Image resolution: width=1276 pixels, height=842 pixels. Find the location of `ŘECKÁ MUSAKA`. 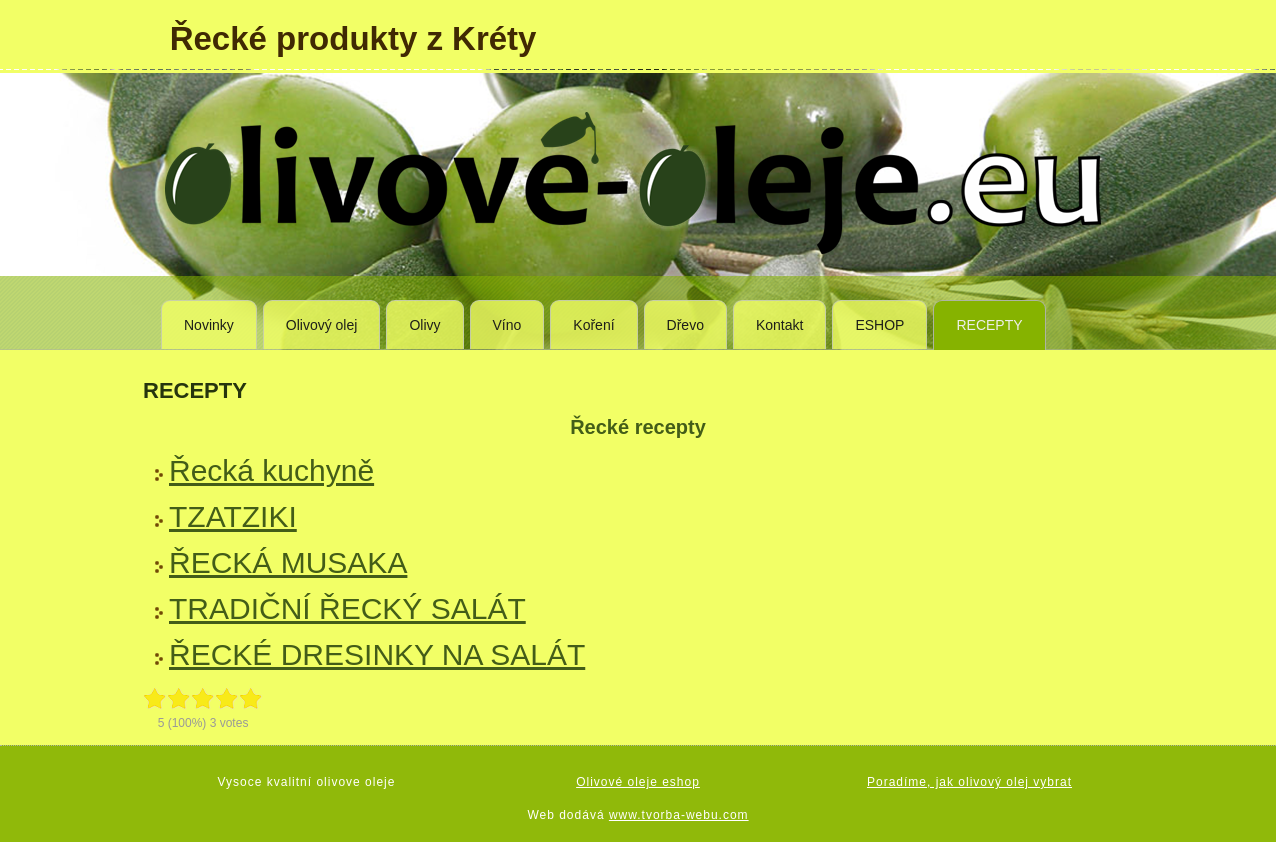

ŘECKÁ MUSAKA is located at coordinates (288, 562).